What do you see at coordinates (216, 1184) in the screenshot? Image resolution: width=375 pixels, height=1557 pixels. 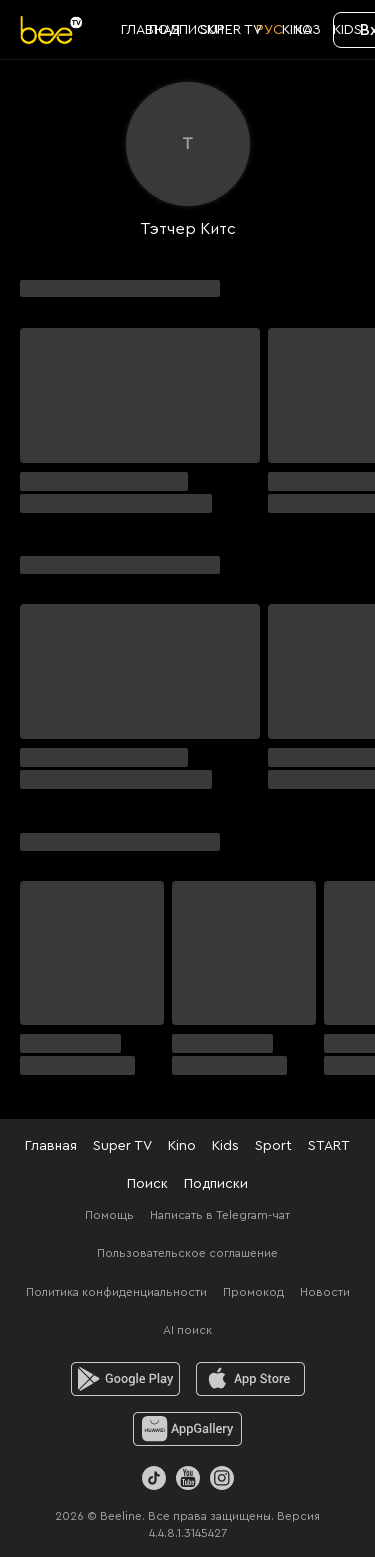 I see `Подписки` at bounding box center [216, 1184].